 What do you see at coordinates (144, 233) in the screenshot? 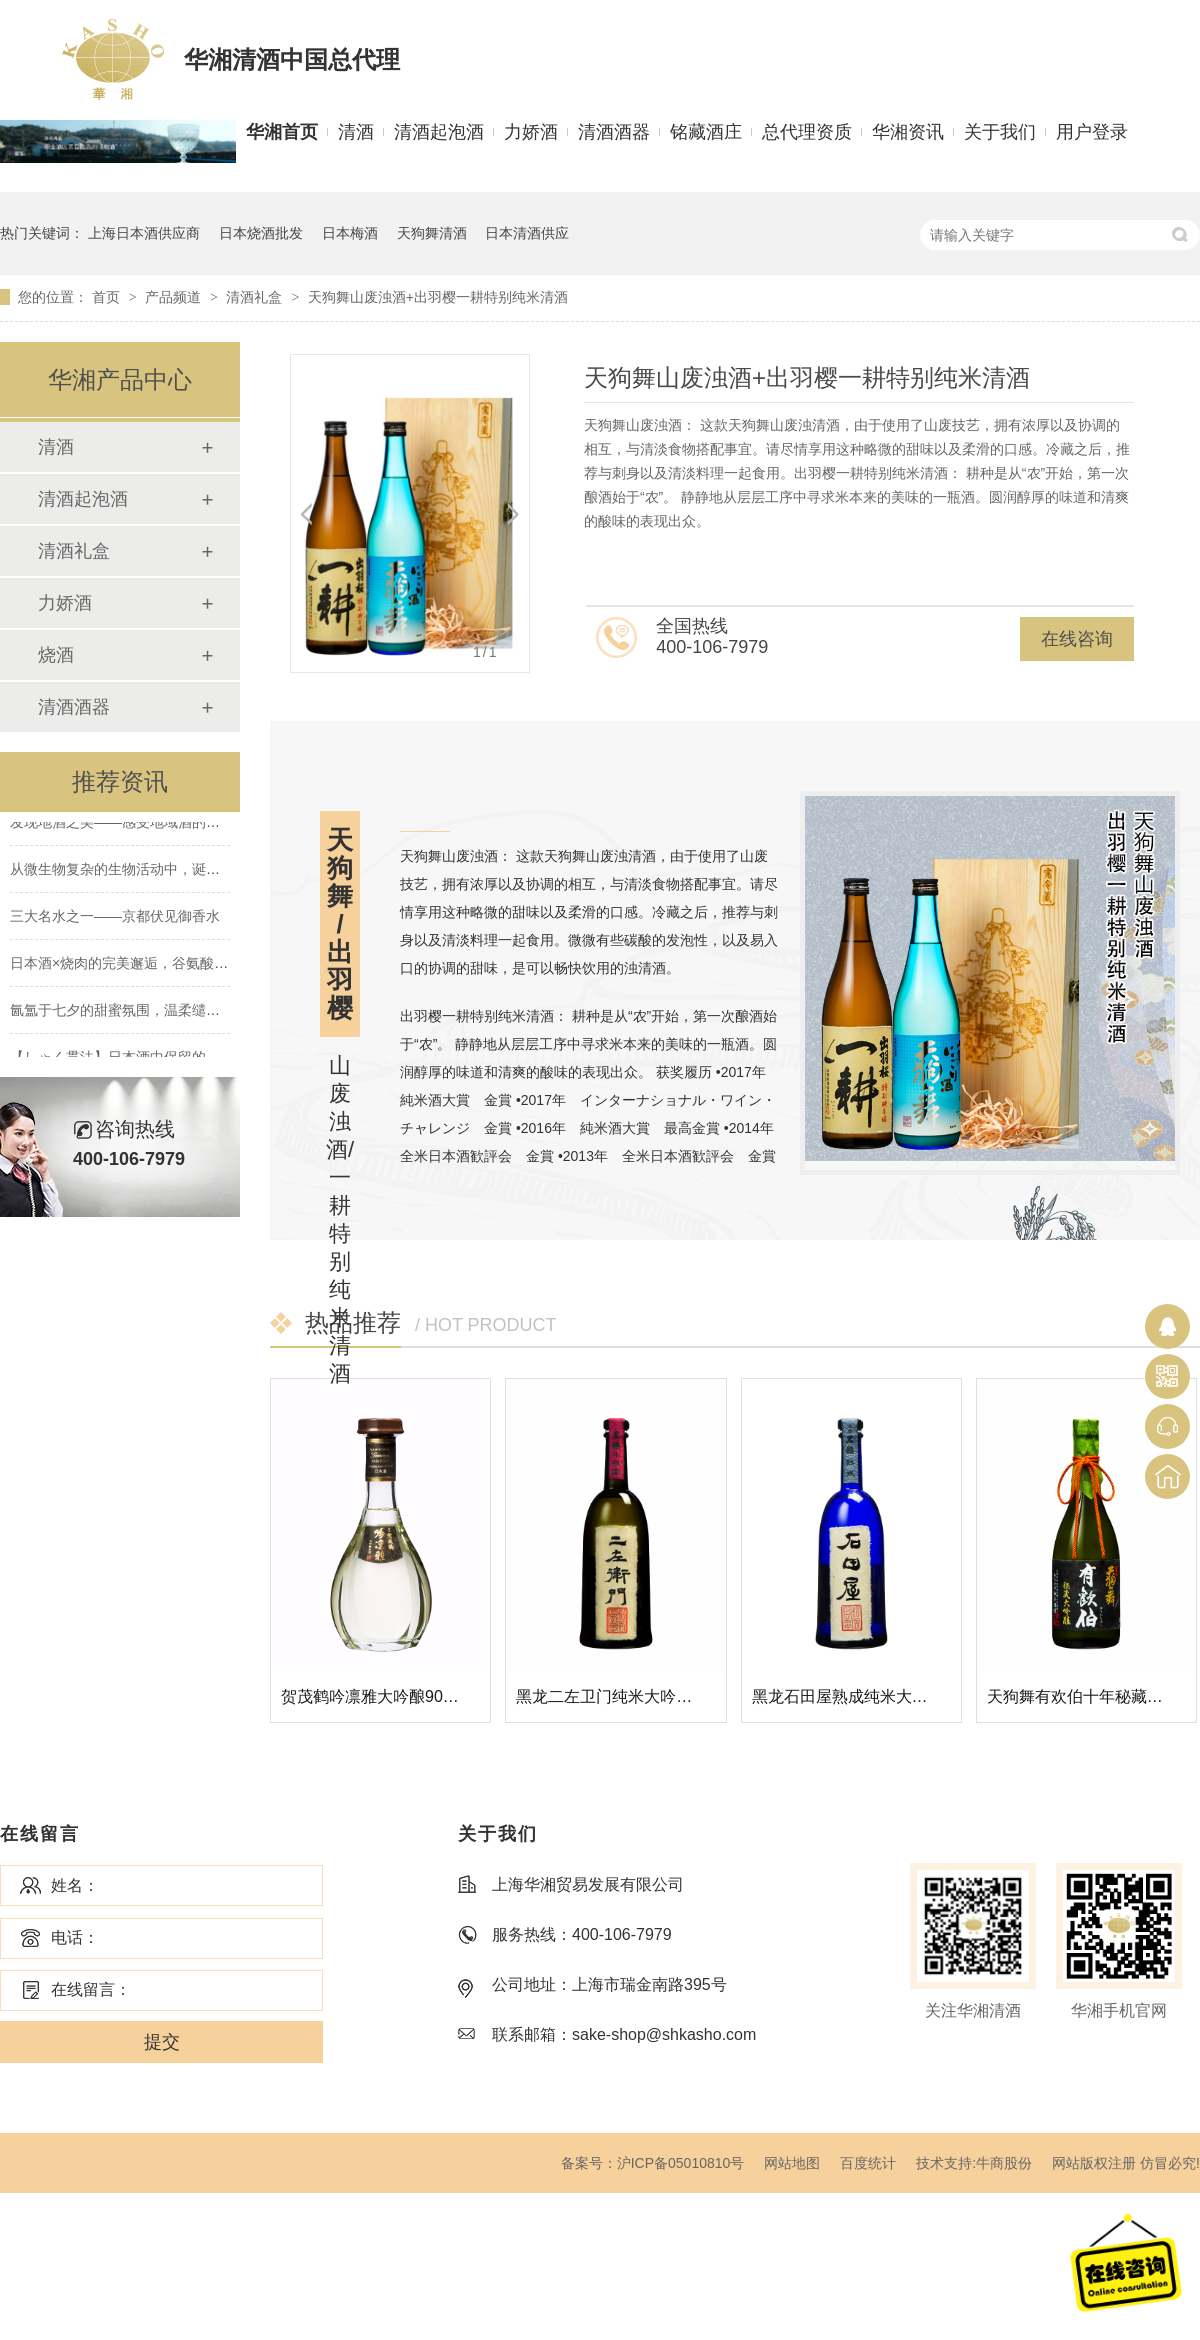
I see `上海日本酒供应商` at bounding box center [144, 233].